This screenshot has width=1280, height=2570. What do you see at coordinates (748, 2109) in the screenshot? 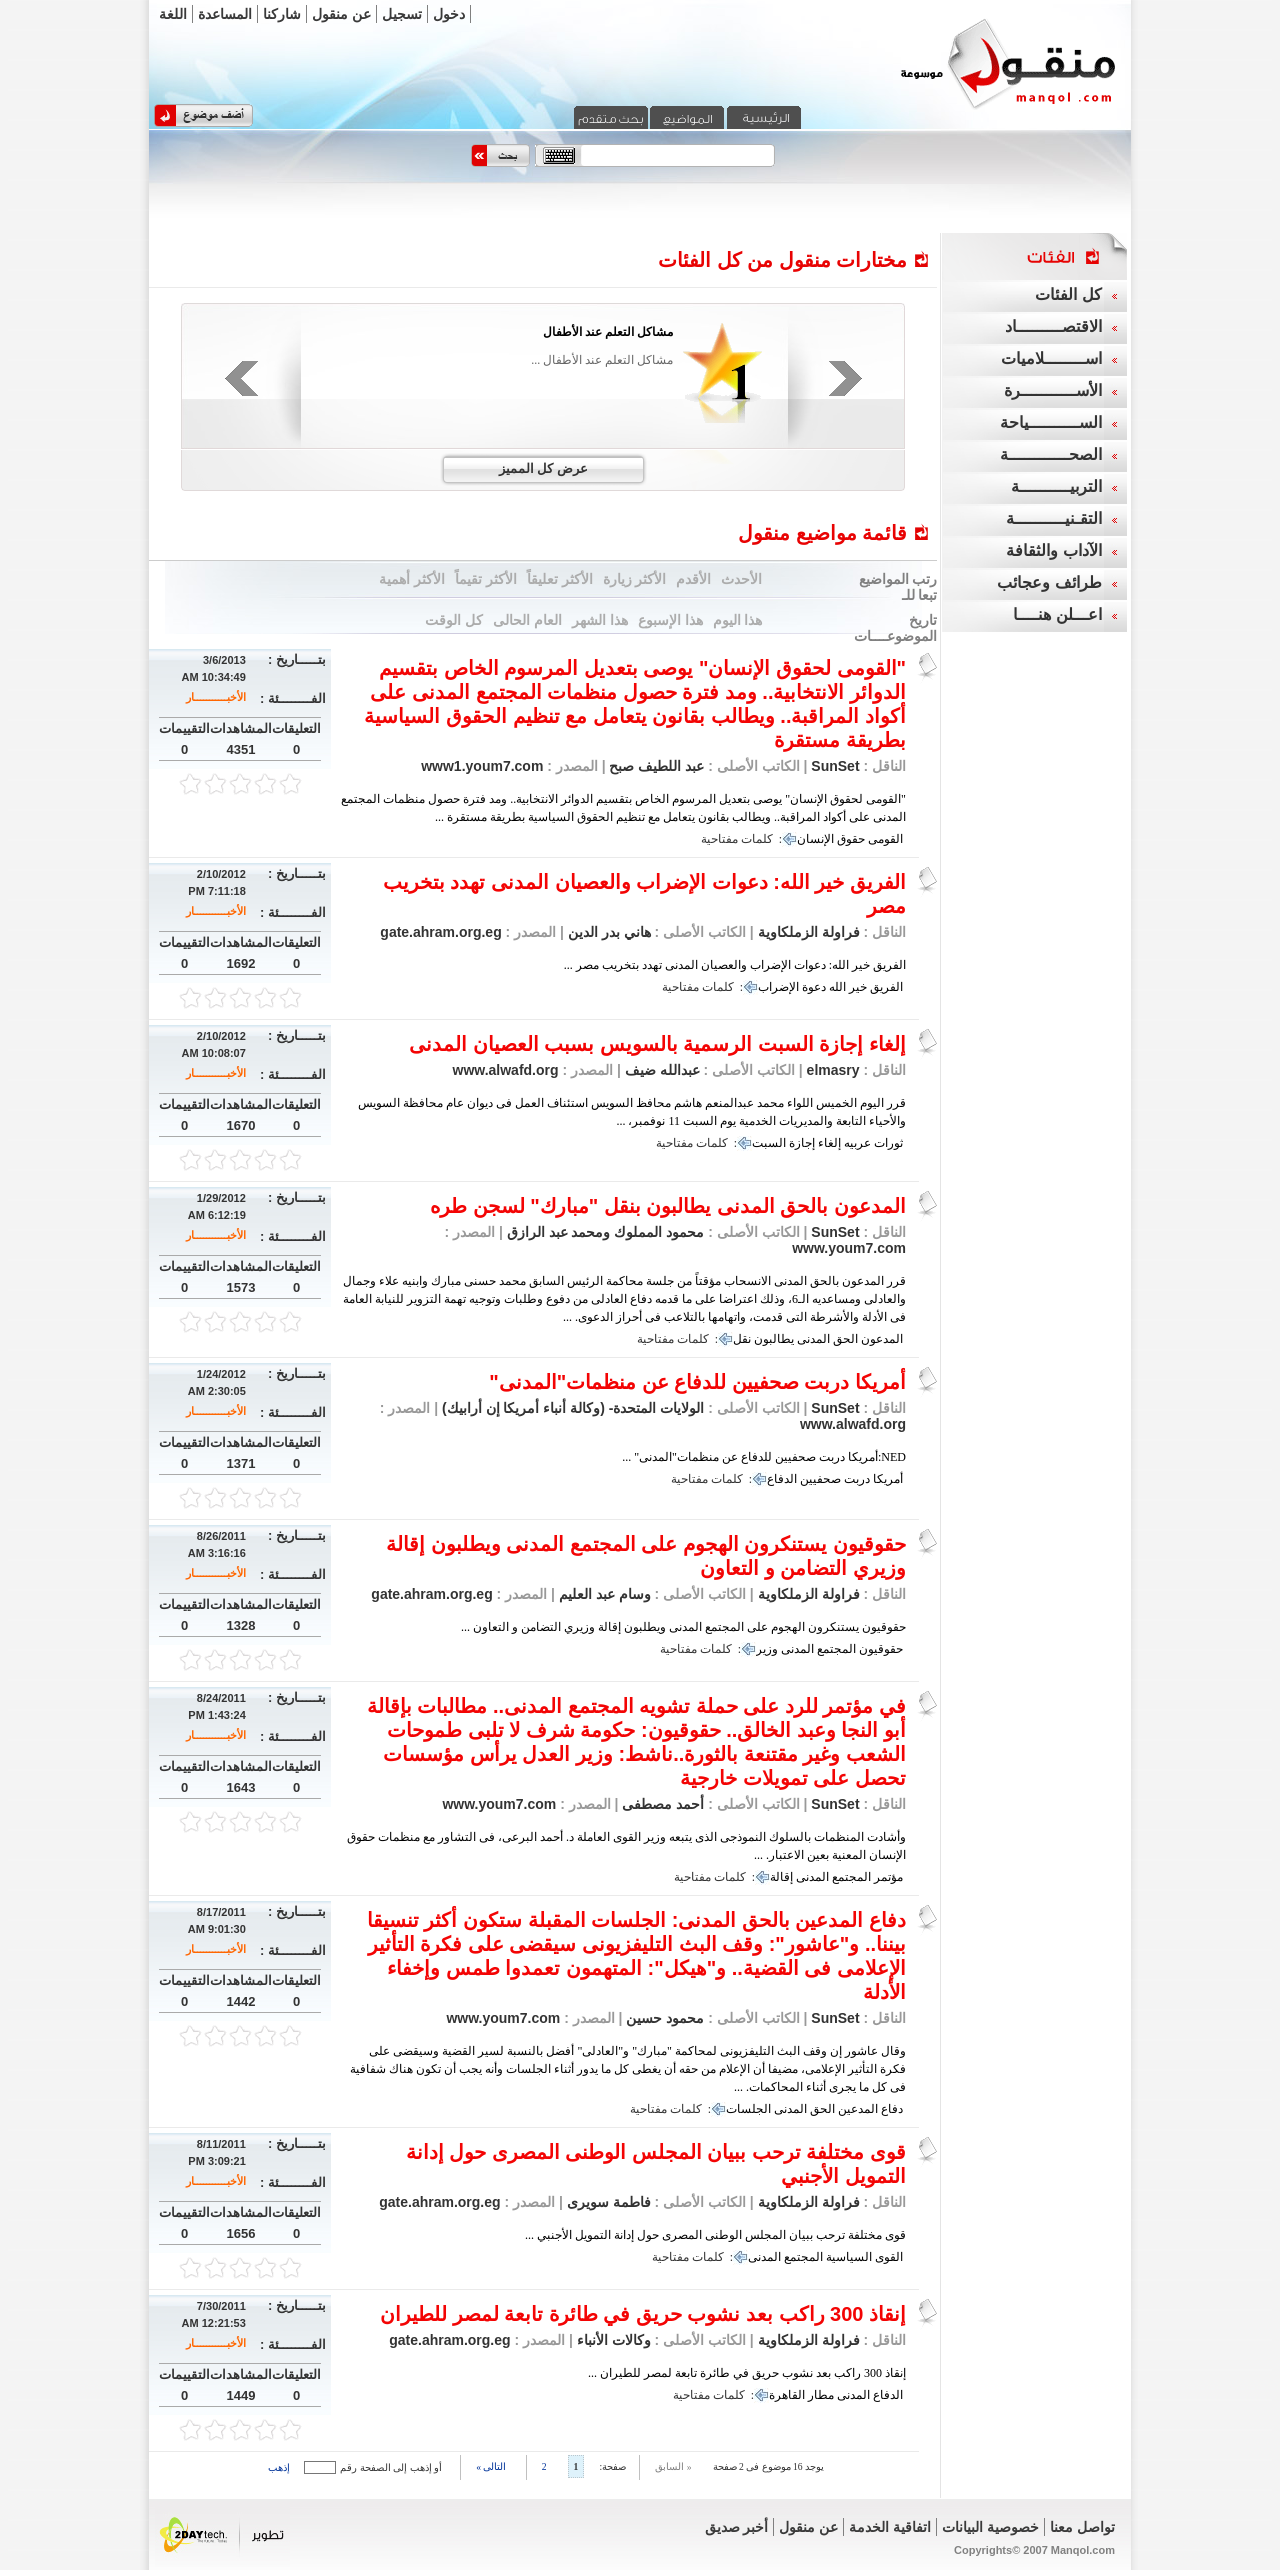
I see `الجلسات` at bounding box center [748, 2109].